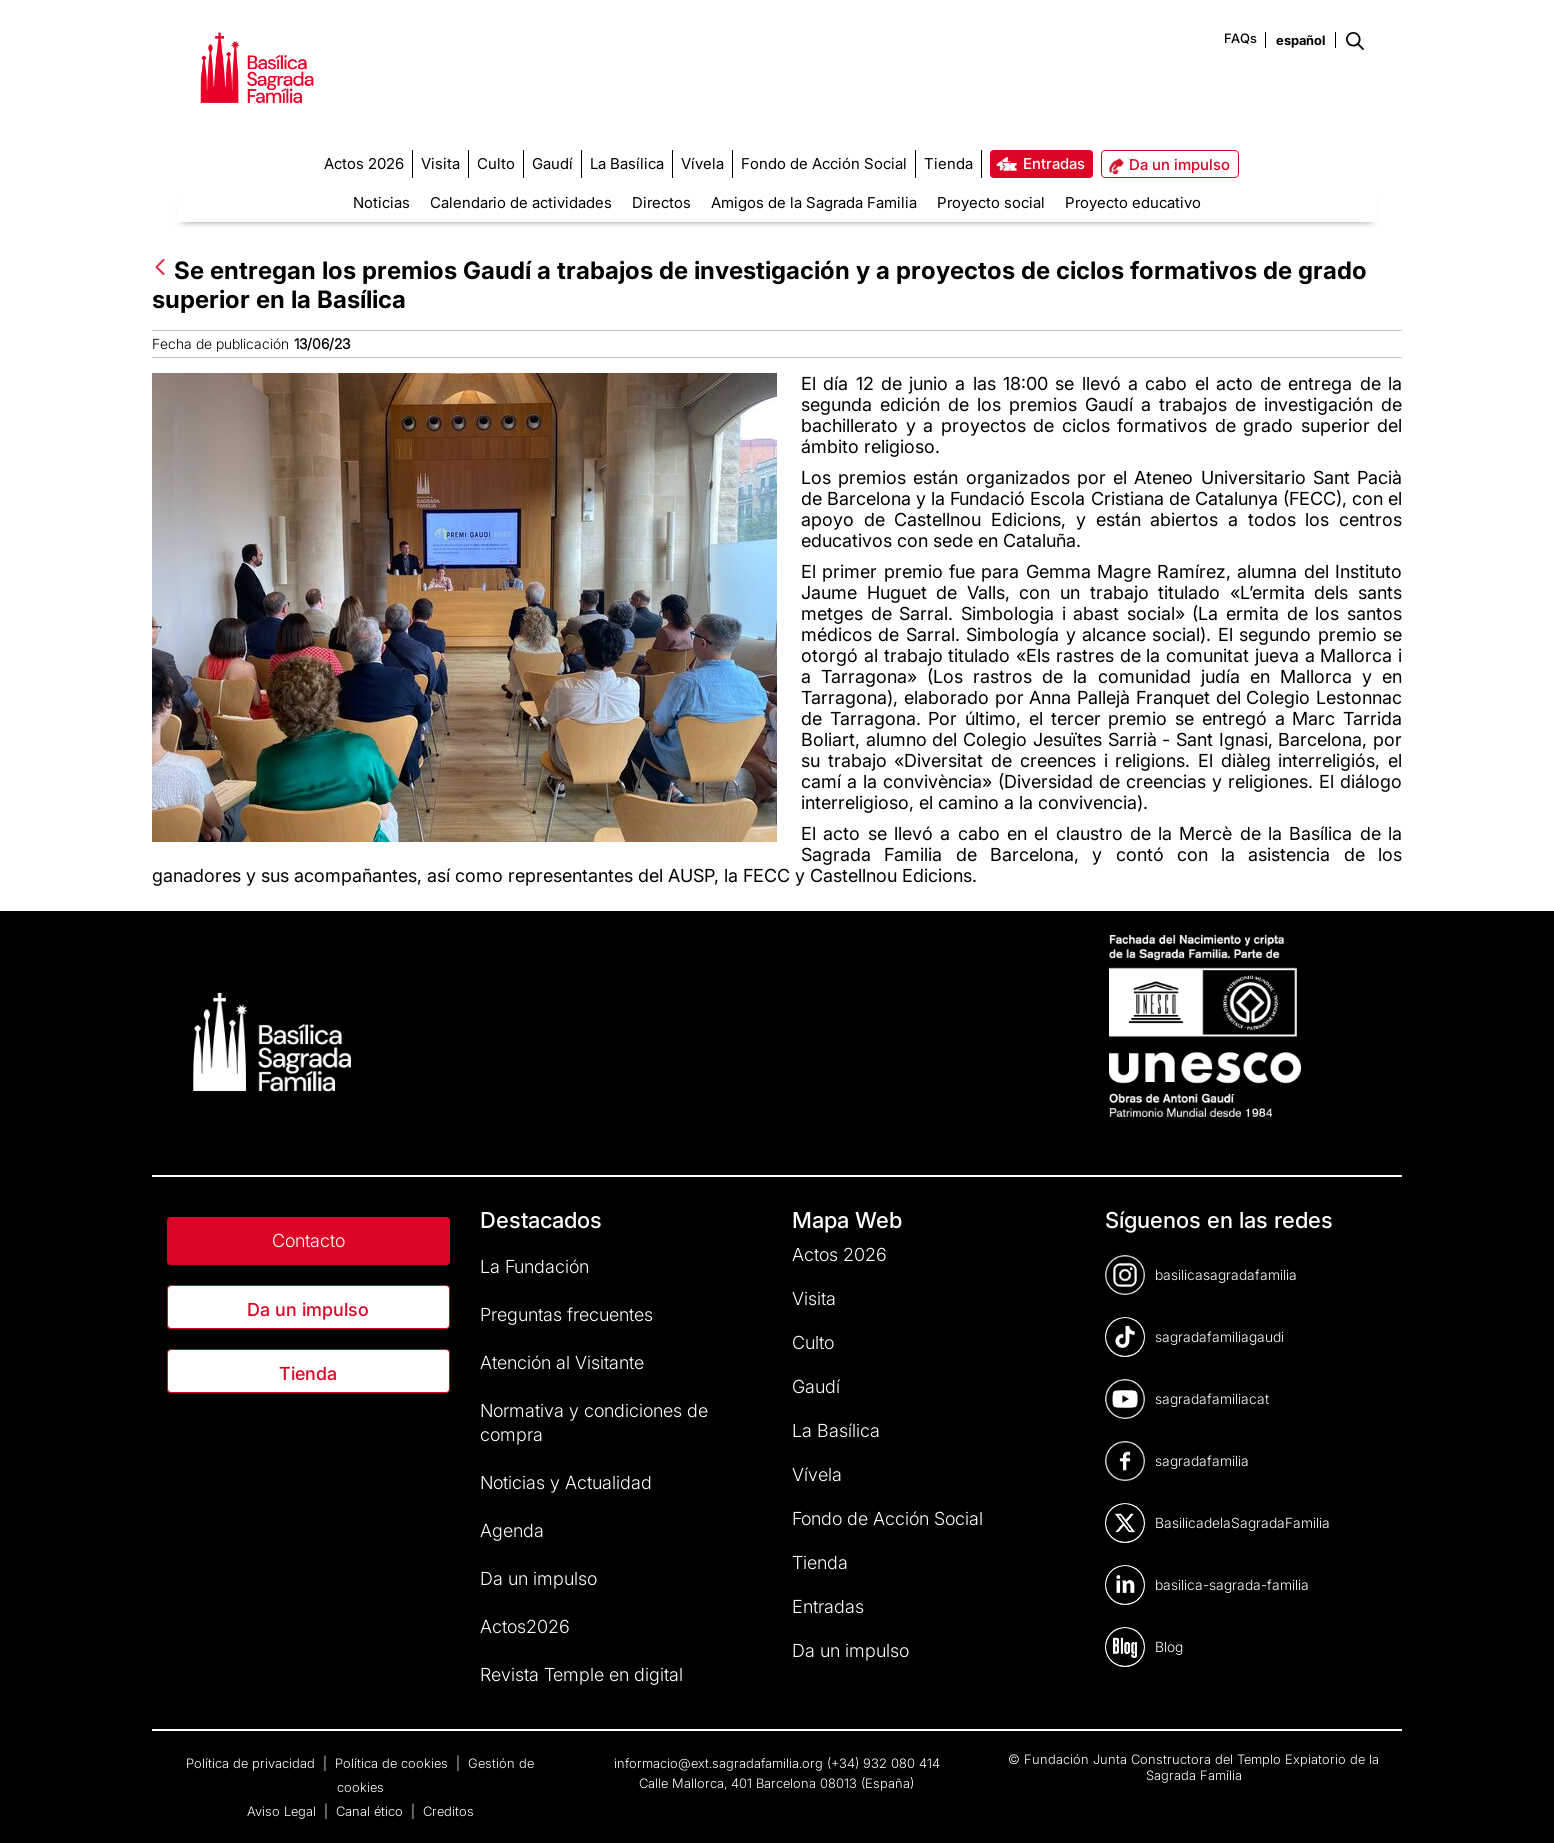  I want to click on Directos, so click(661, 202).